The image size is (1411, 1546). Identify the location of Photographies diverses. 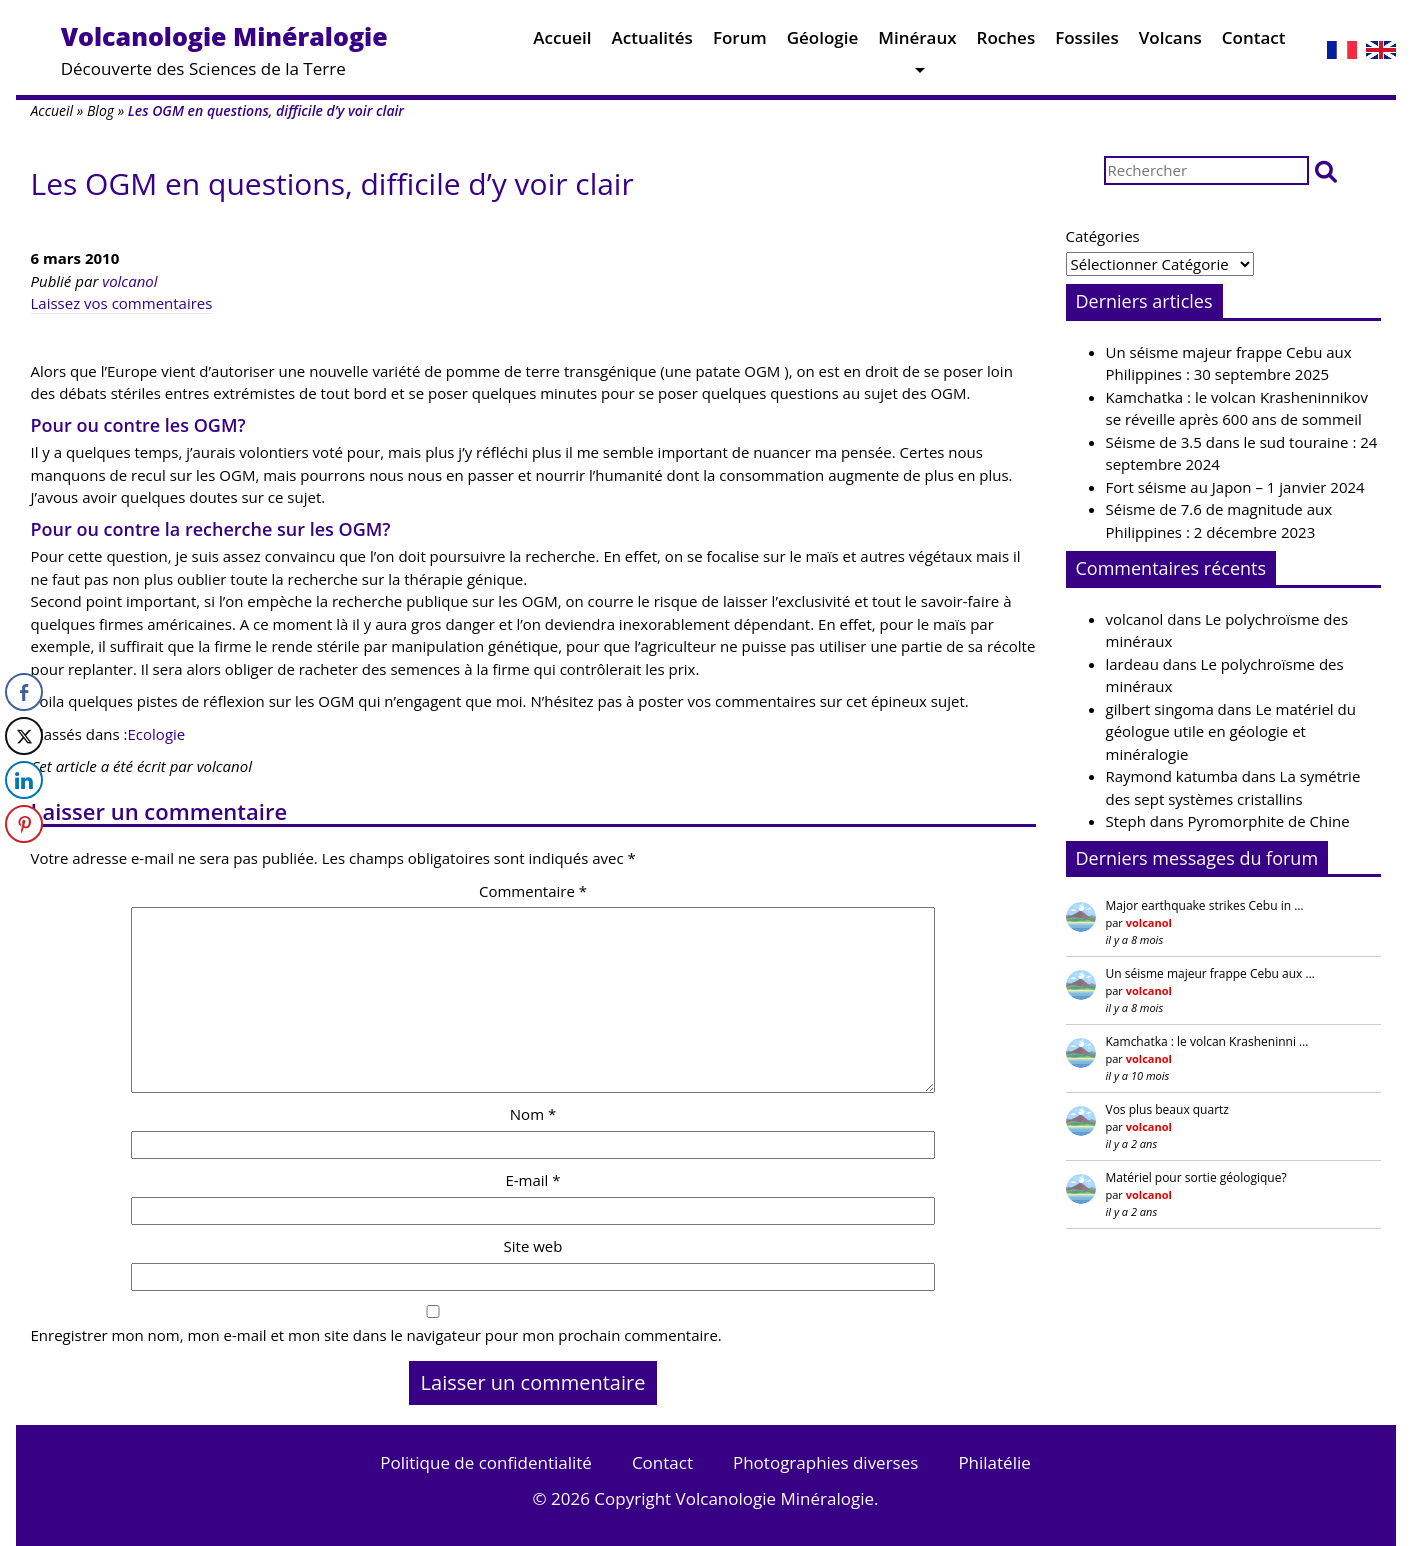
(825, 1462).